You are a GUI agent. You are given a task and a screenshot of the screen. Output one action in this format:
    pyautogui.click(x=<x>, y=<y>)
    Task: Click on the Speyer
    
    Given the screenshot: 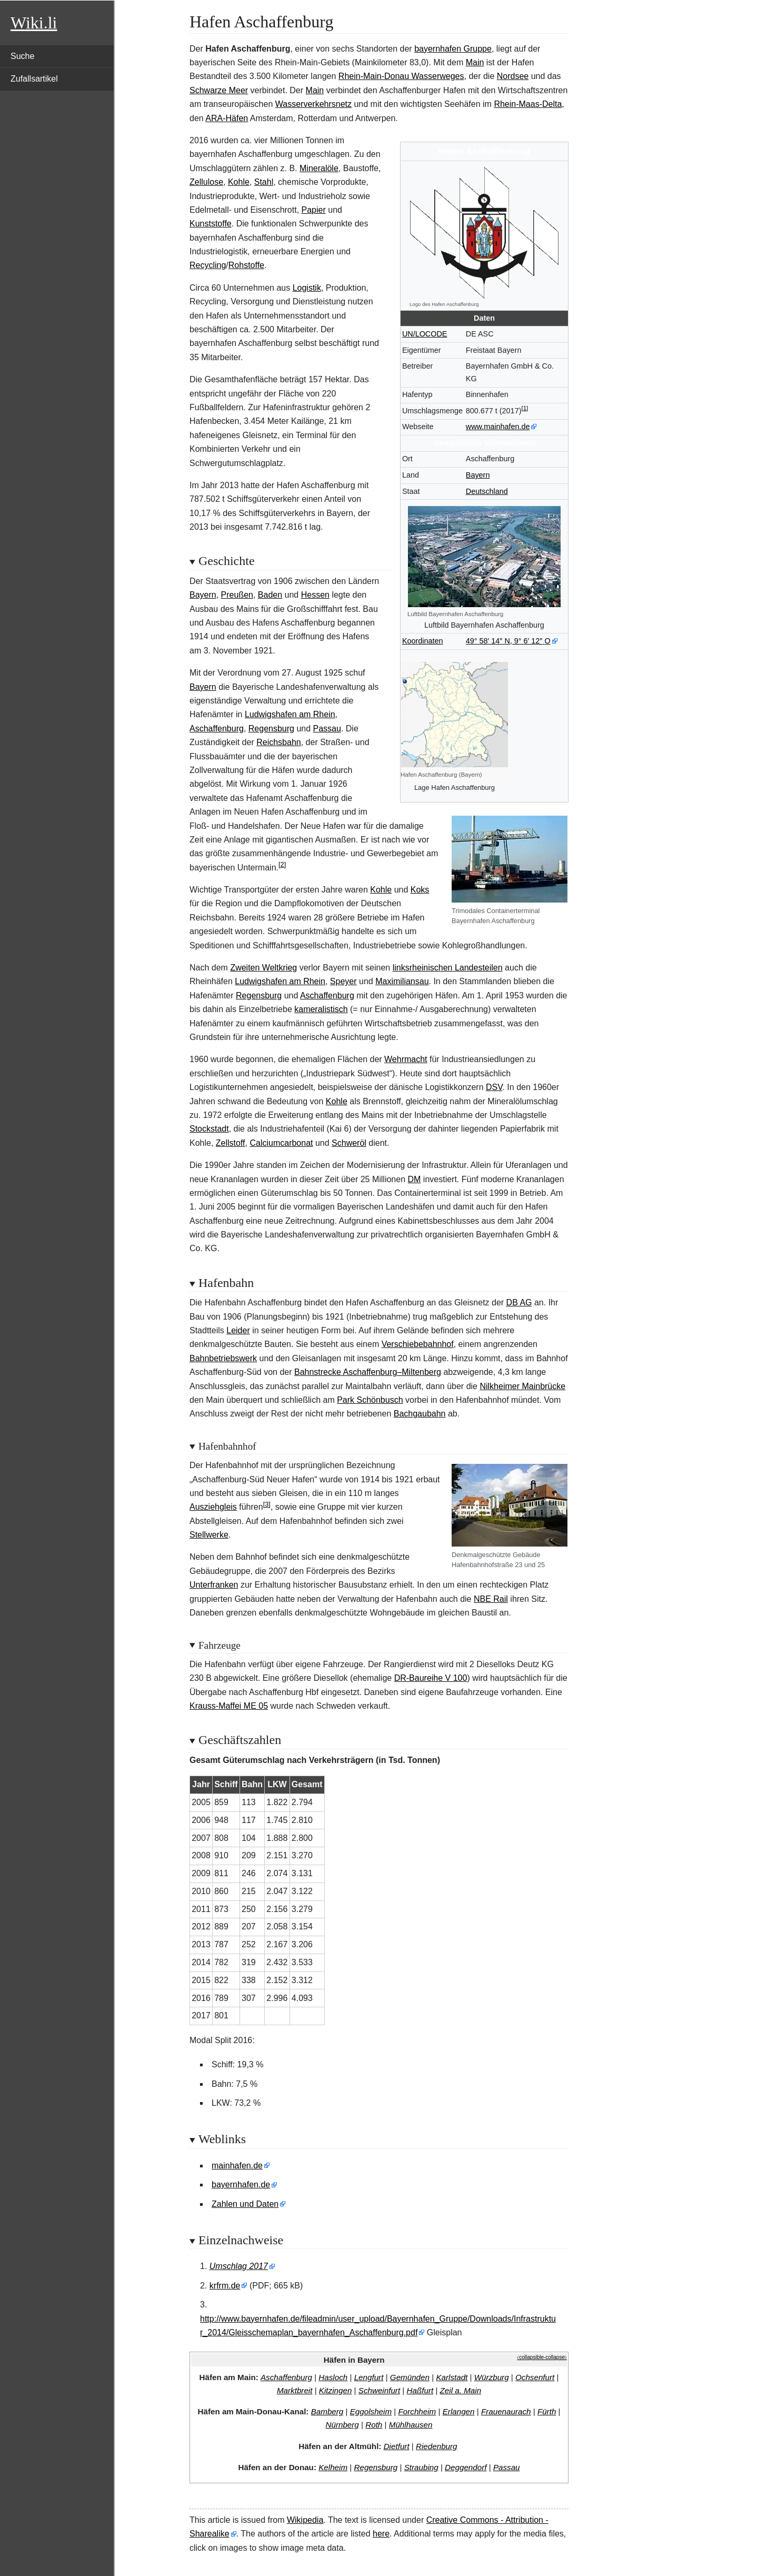 What is the action you would take?
    pyautogui.click(x=343, y=981)
    